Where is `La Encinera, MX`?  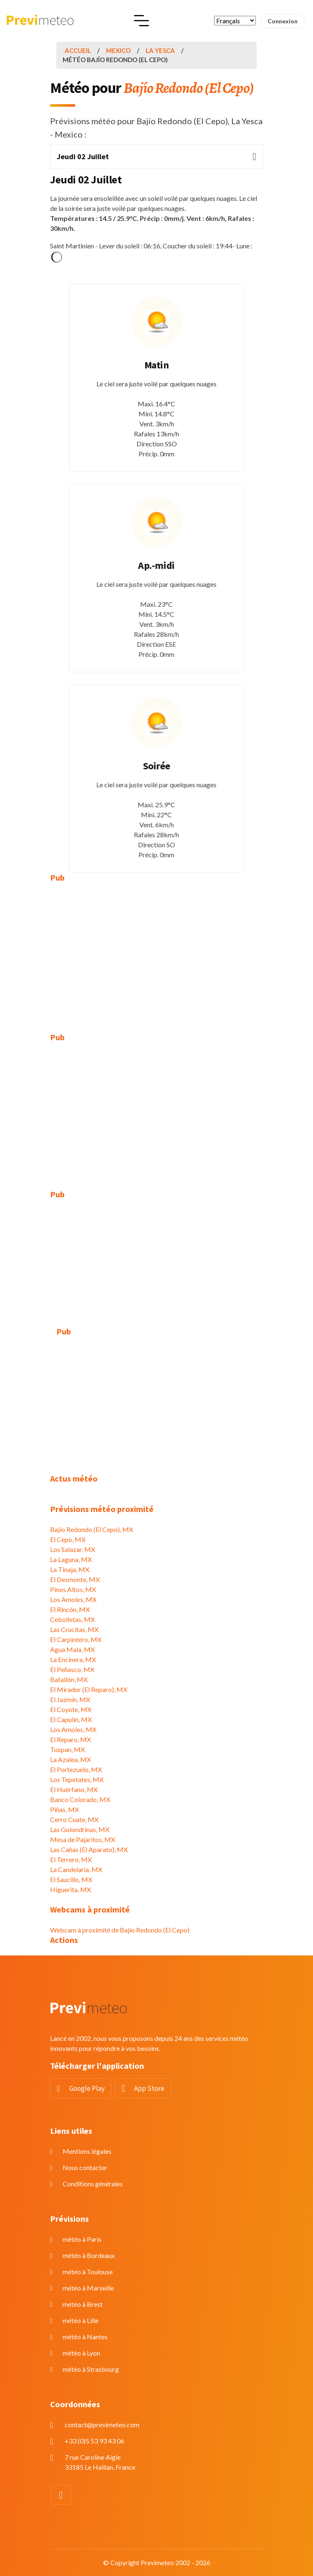
La Encinera, MX is located at coordinates (73, 1659).